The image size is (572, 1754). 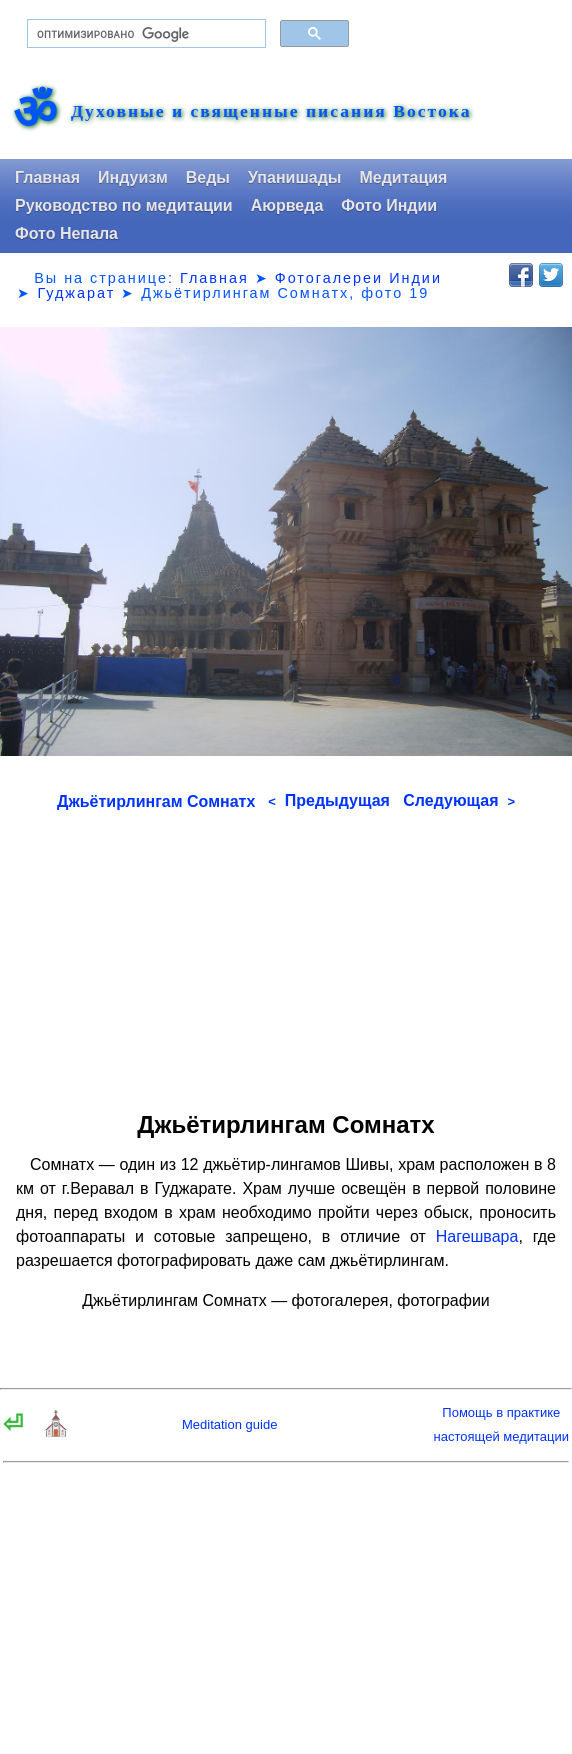 I want to click on Медитация, so click(x=403, y=177).